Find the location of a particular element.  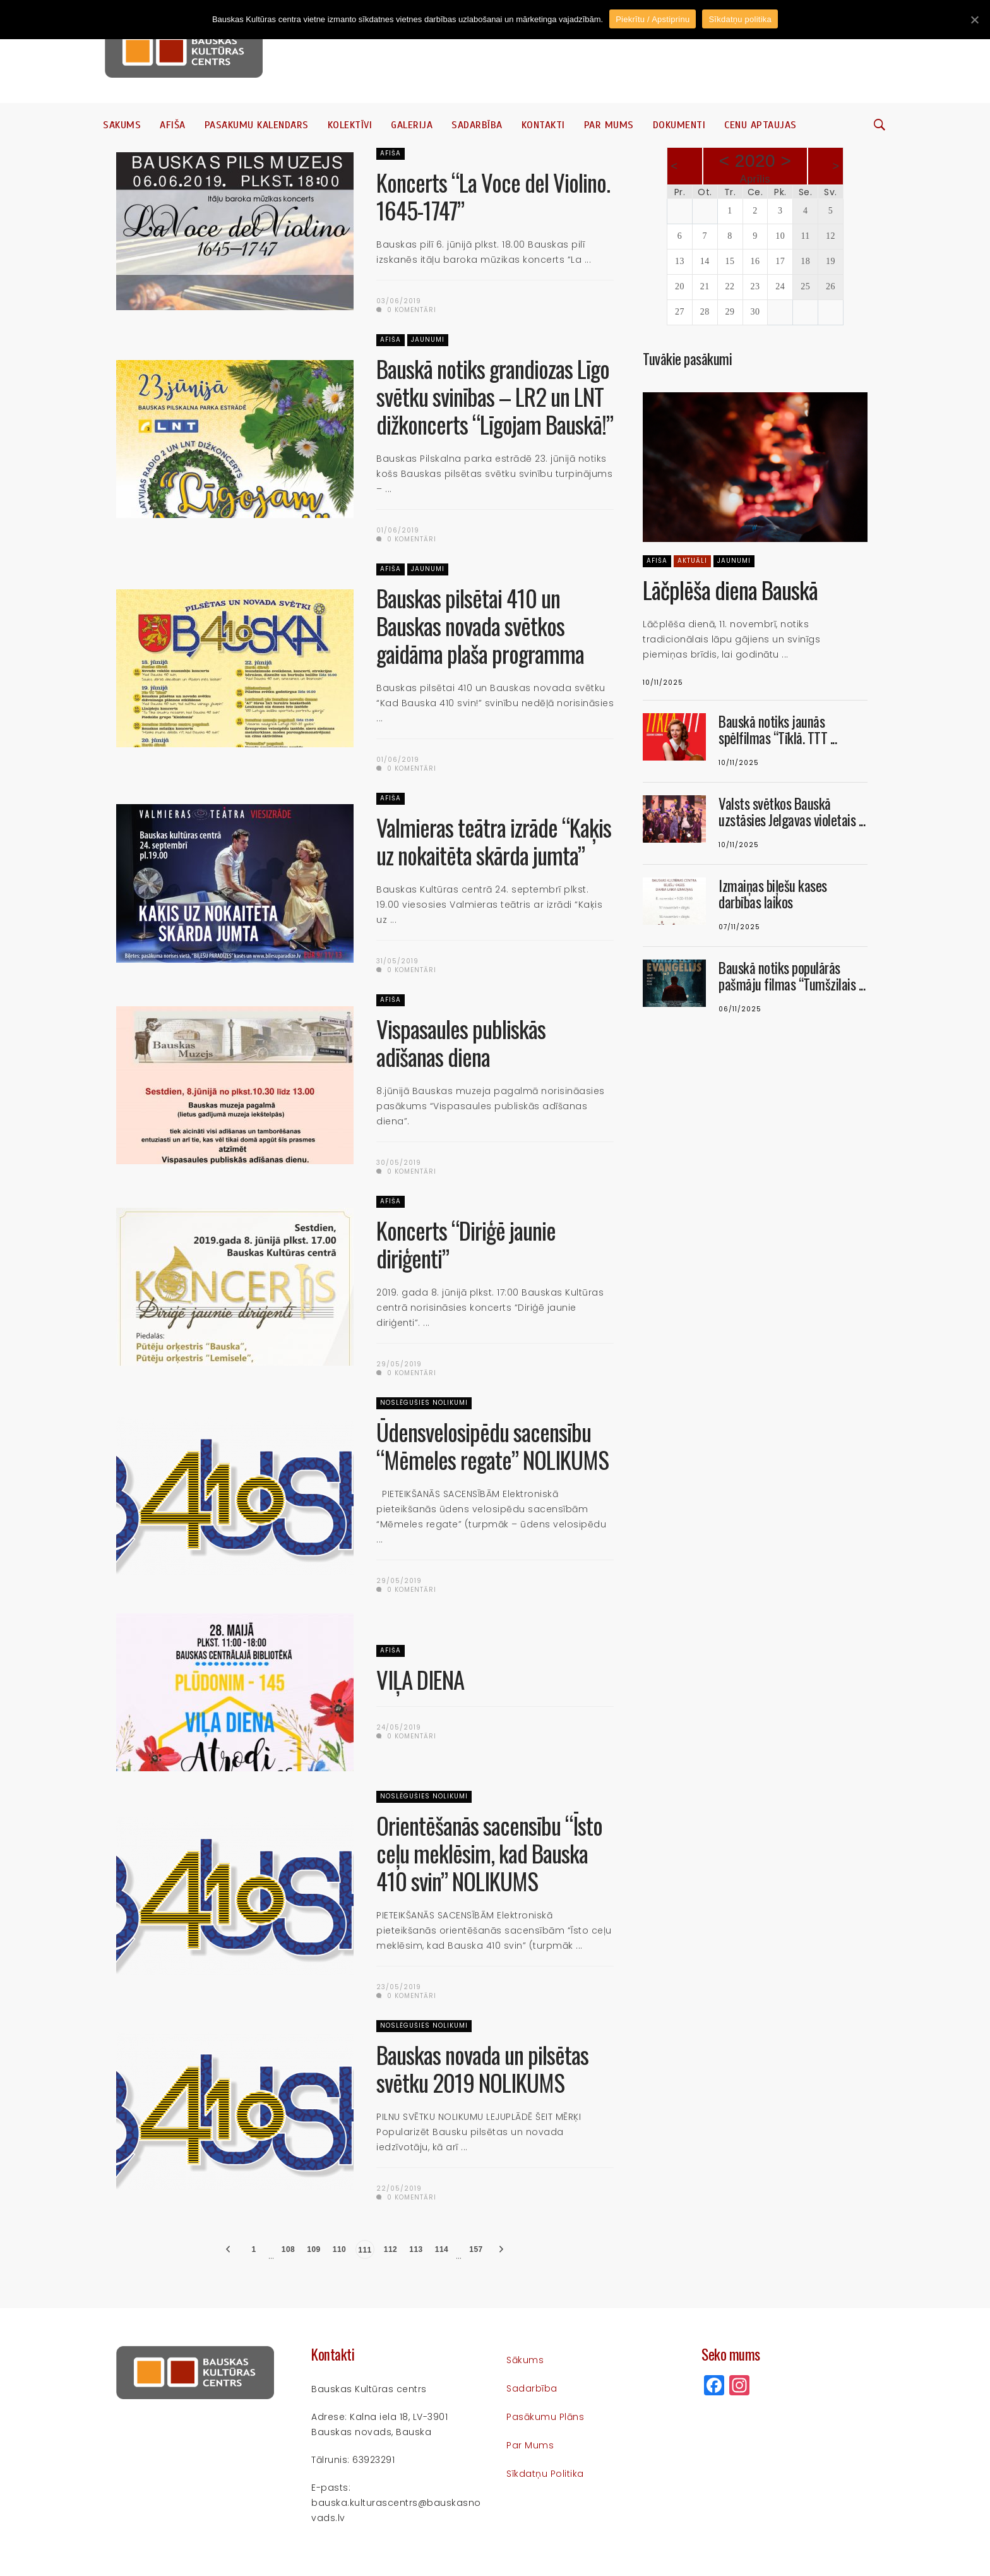

Orientēšanās sacensību “Īsto ceļu meklēsim, kad Bauska 410 svin” NOLIKUMS is located at coordinates (489, 1853).